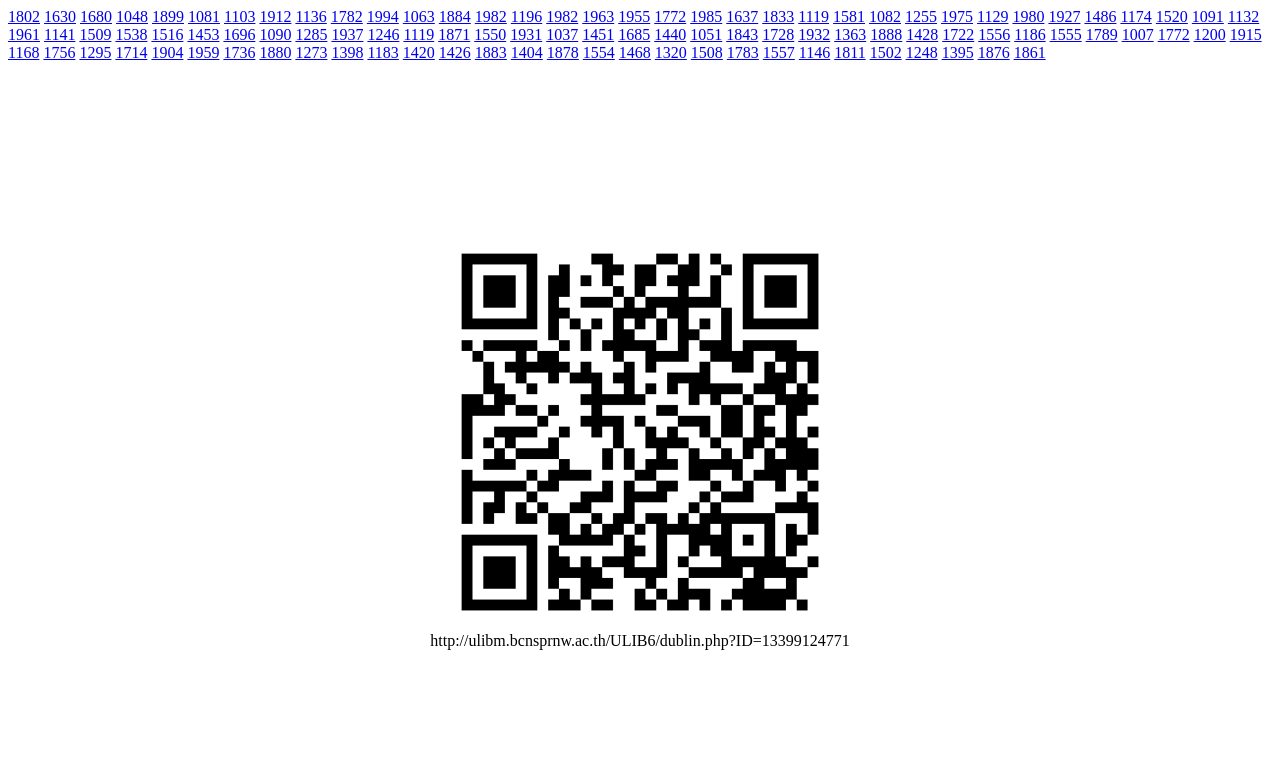 This screenshot has height=774, width=1280. I want to click on 1843, so click(742, 34).